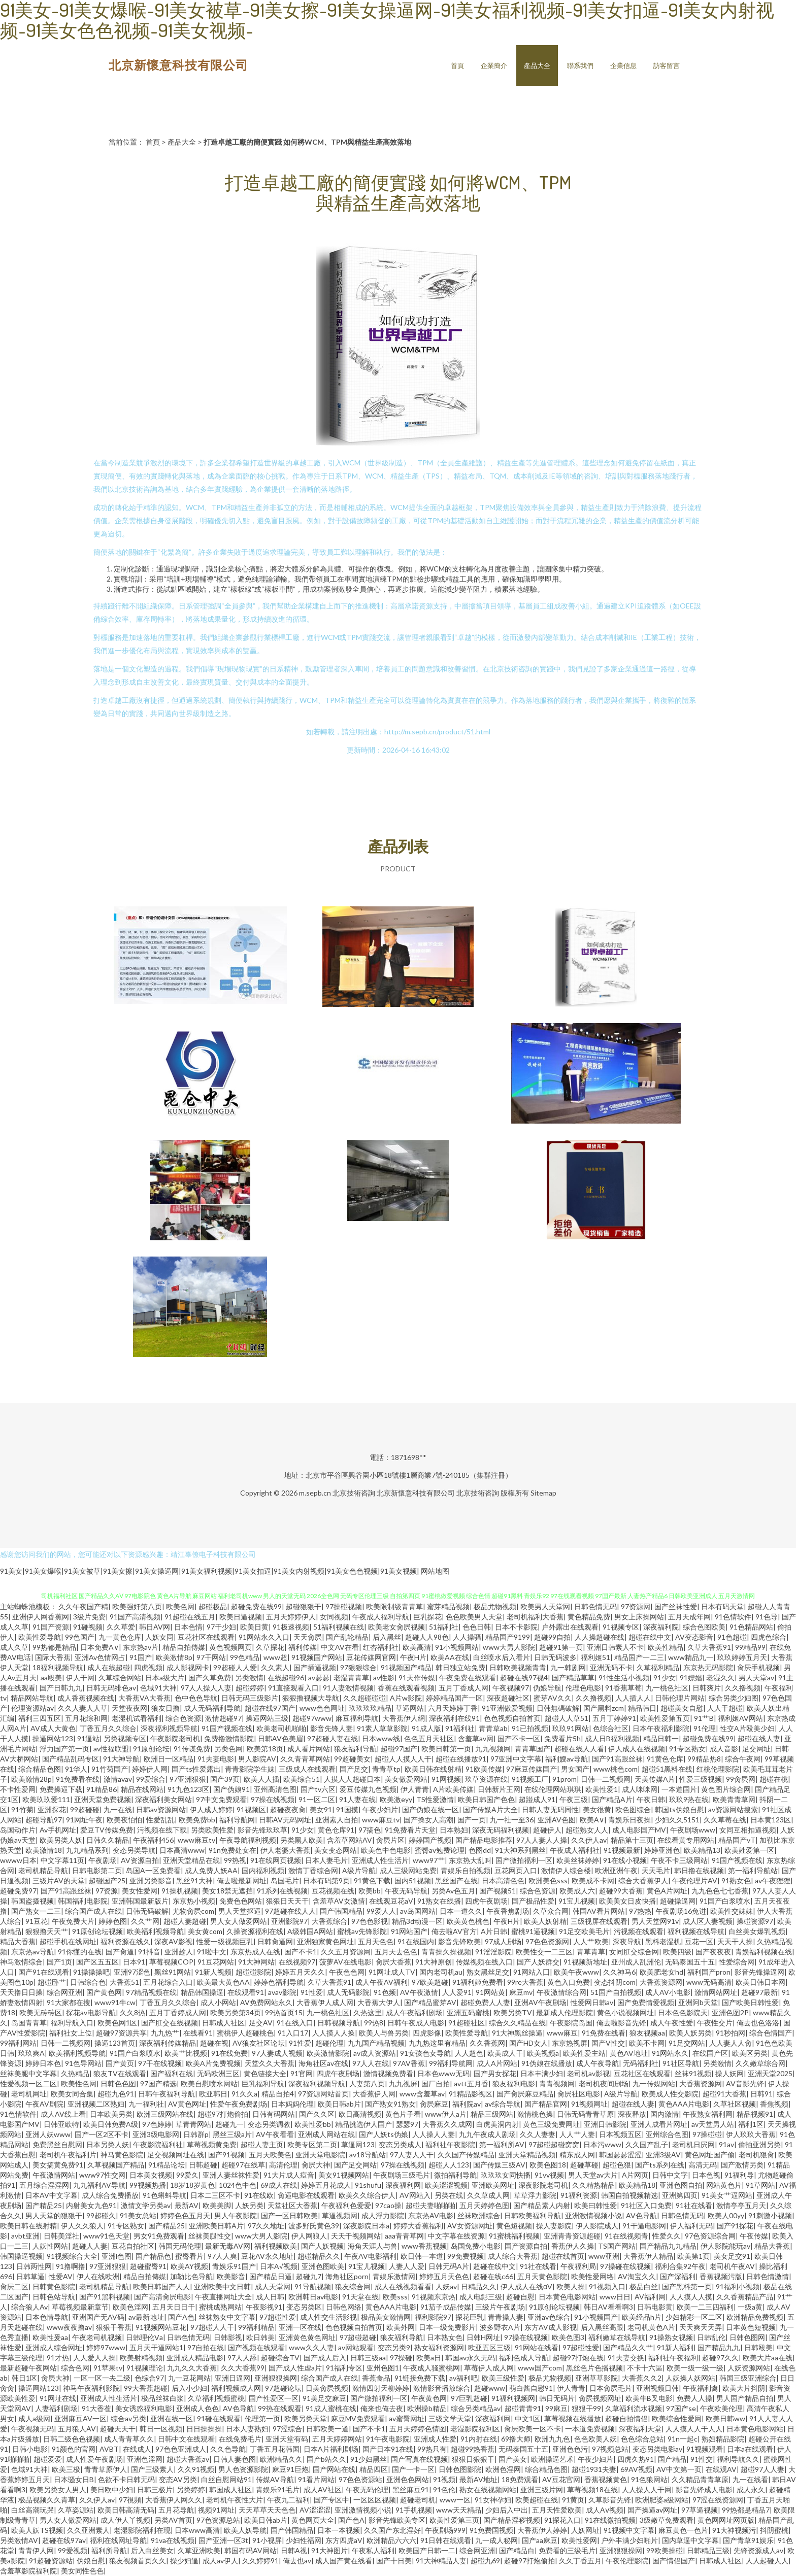  What do you see at coordinates (486, 1779) in the screenshot?
I see `玖草资源在线` at bounding box center [486, 1779].